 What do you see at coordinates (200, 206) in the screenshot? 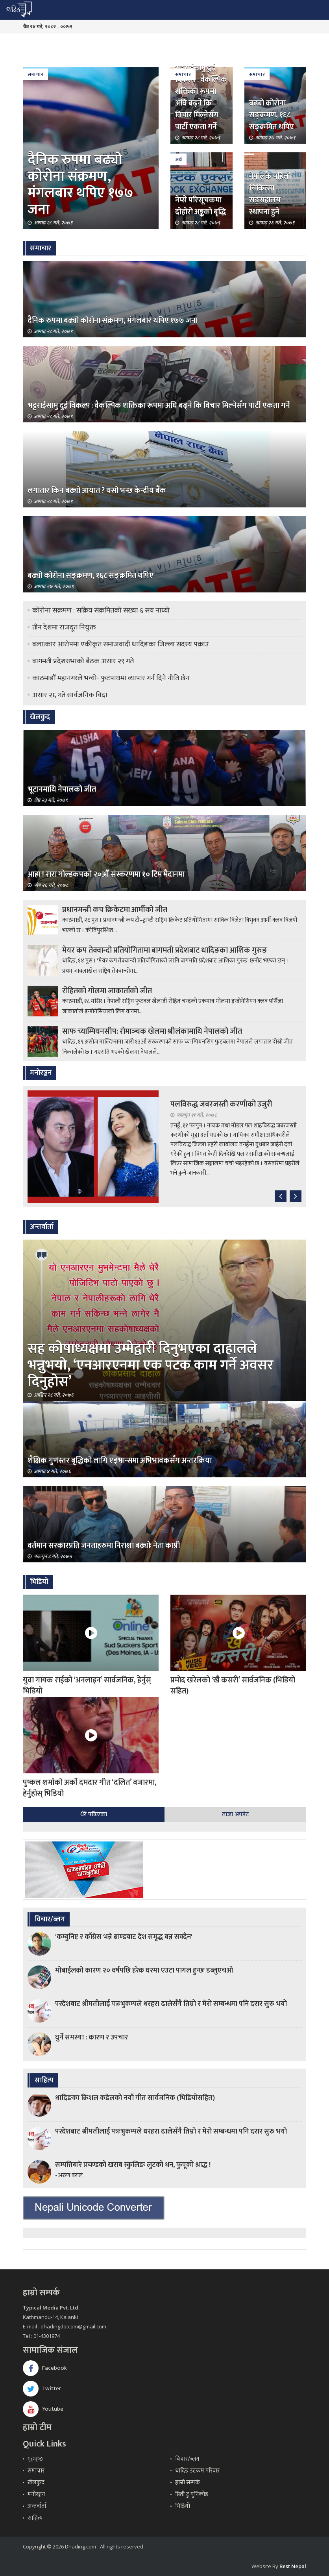
I see `नेप्से परिसूचकमा दोहोरो अङ्कको बृद्धि` at bounding box center [200, 206].